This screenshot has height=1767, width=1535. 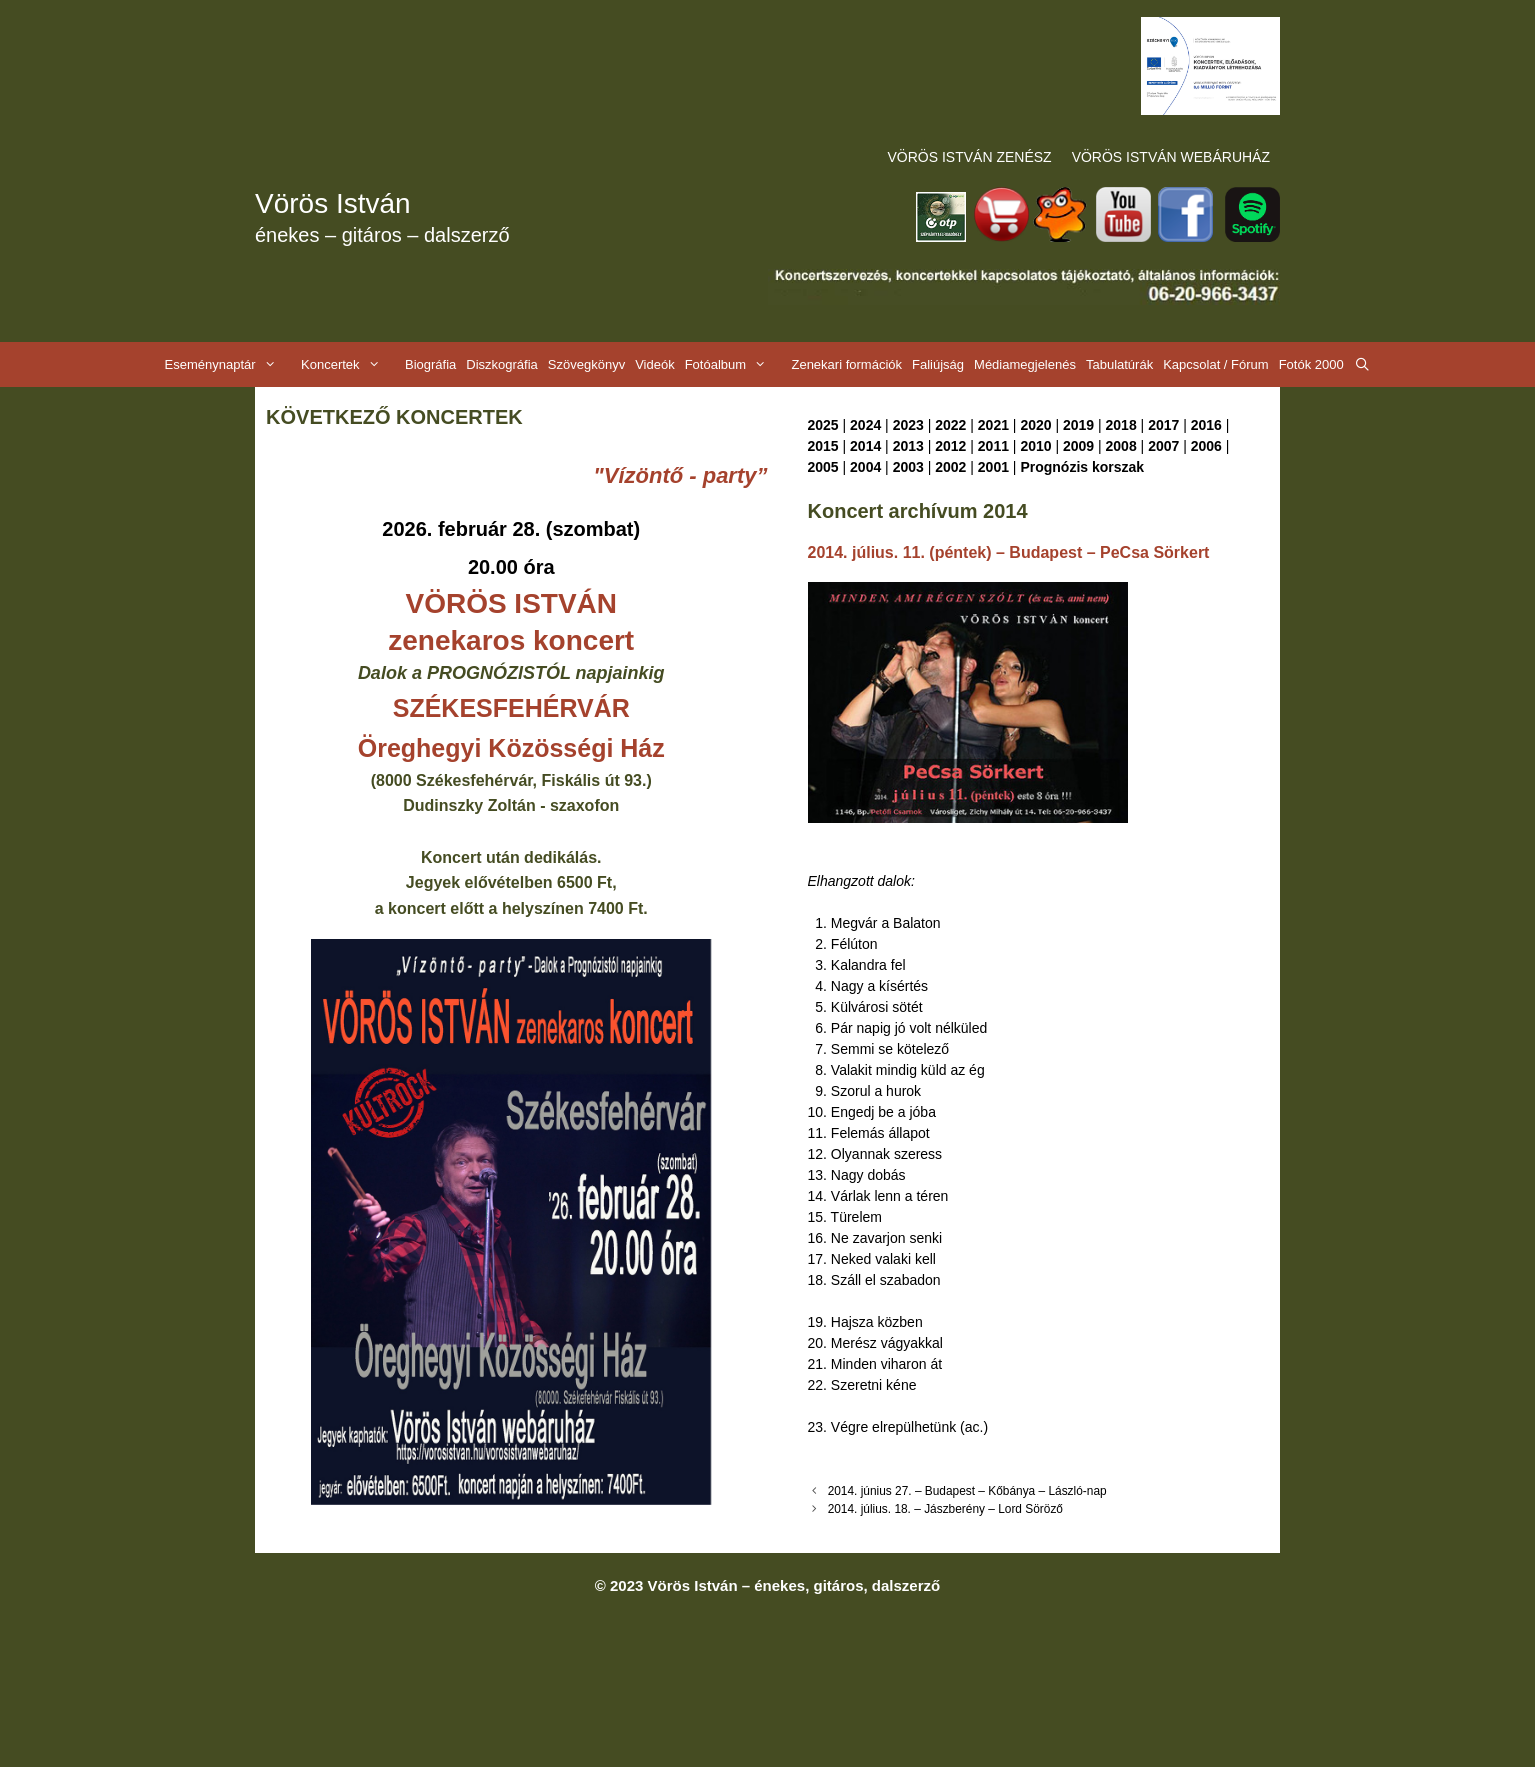 What do you see at coordinates (1025, 364) in the screenshot?
I see `Médiamegjelenés` at bounding box center [1025, 364].